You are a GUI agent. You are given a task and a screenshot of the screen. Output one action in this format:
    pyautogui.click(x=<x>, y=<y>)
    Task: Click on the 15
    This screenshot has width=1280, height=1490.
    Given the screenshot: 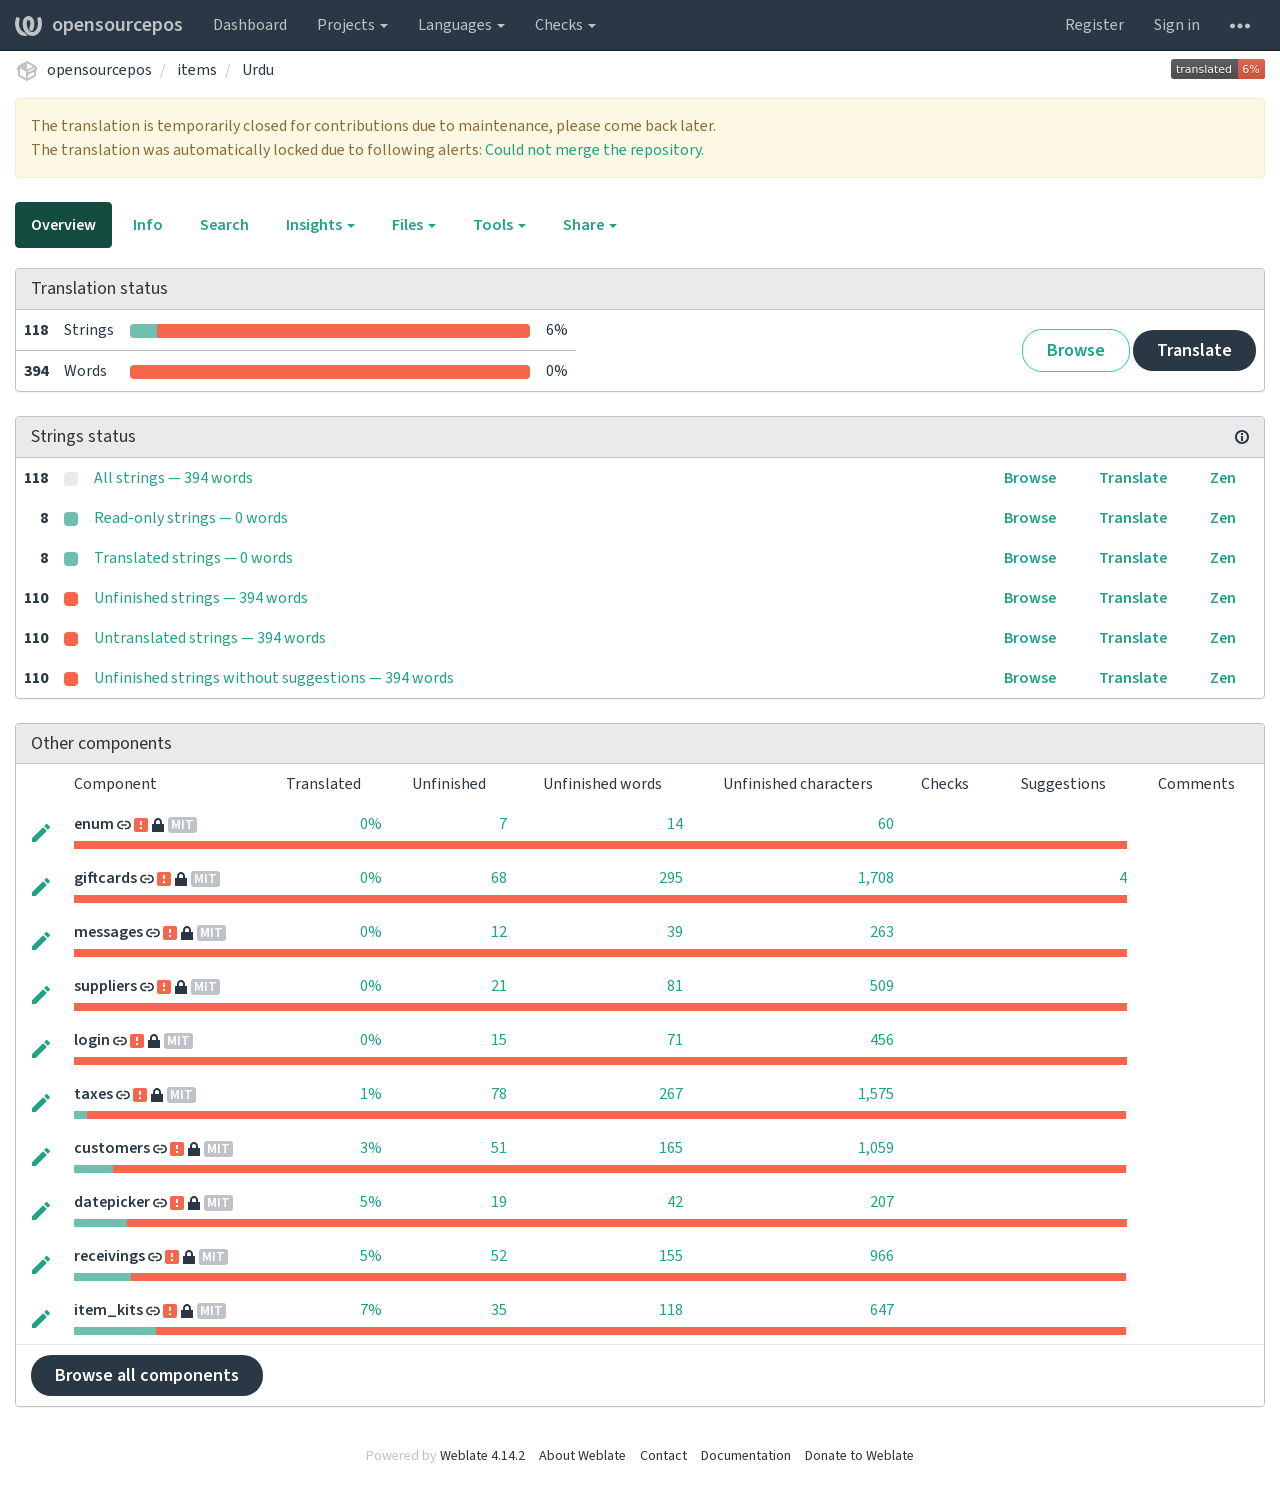 What is the action you would take?
    pyautogui.click(x=499, y=1040)
    